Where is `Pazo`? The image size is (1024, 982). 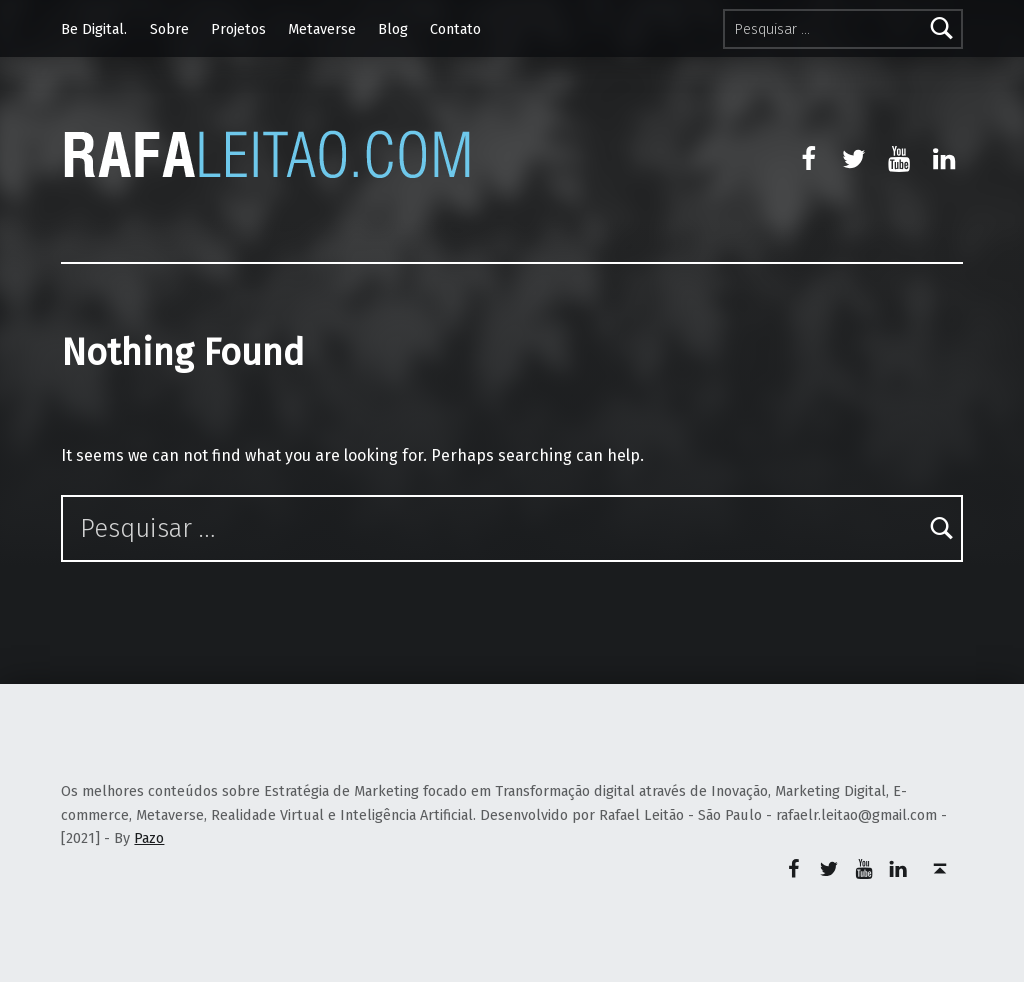 Pazo is located at coordinates (149, 838).